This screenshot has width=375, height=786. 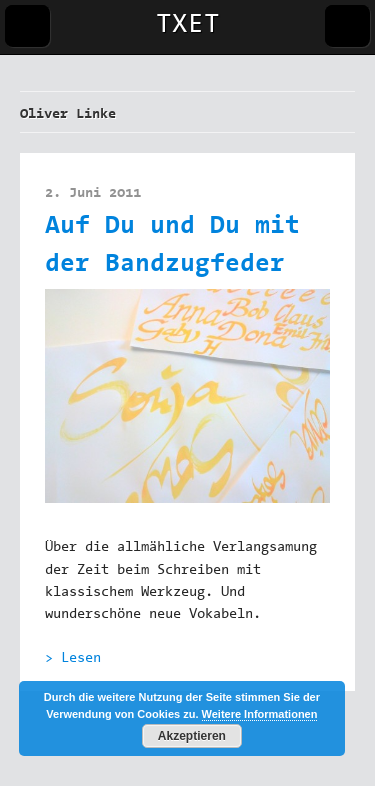 I want to click on Akzeptieren, so click(x=192, y=736).